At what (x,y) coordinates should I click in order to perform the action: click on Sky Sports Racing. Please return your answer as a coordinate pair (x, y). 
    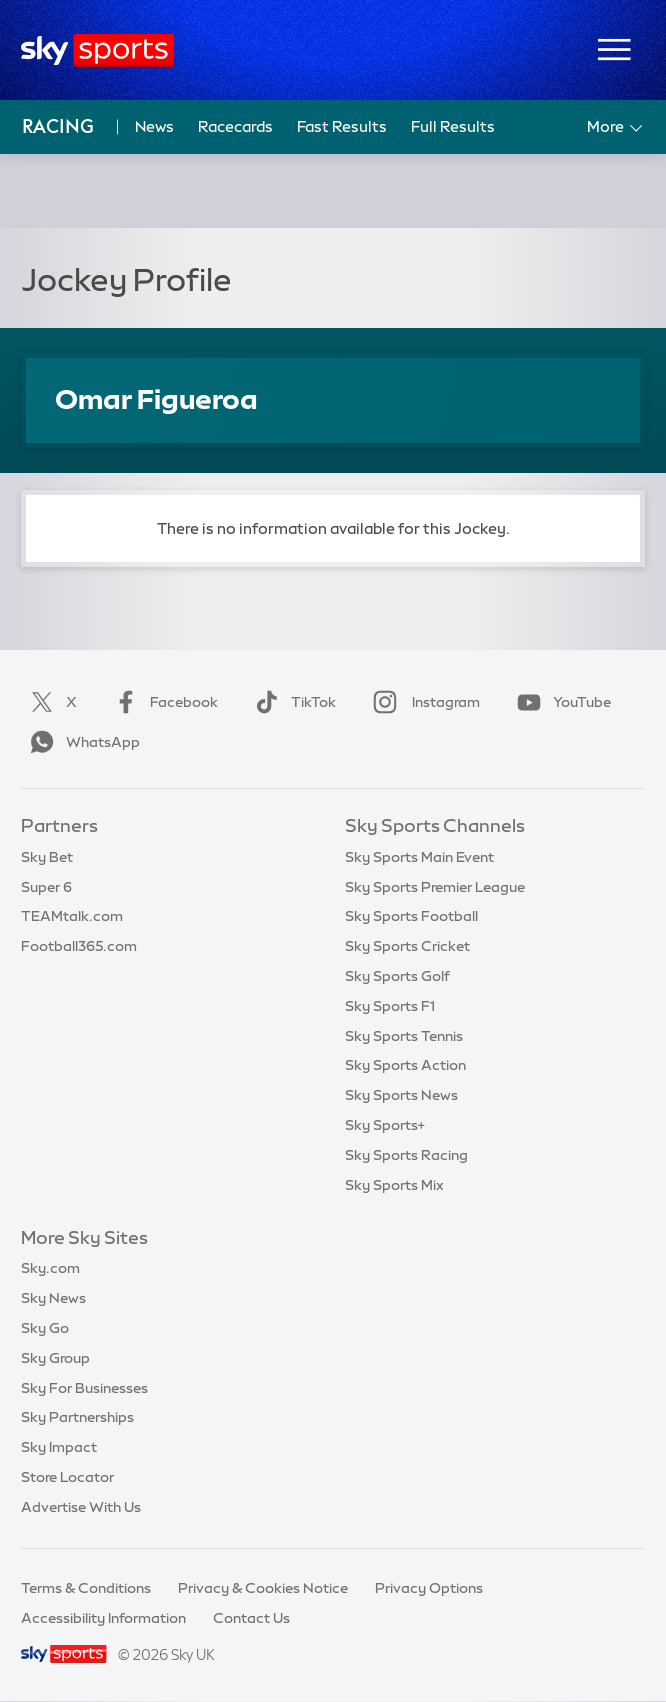
    Looking at the image, I should click on (406, 1155).